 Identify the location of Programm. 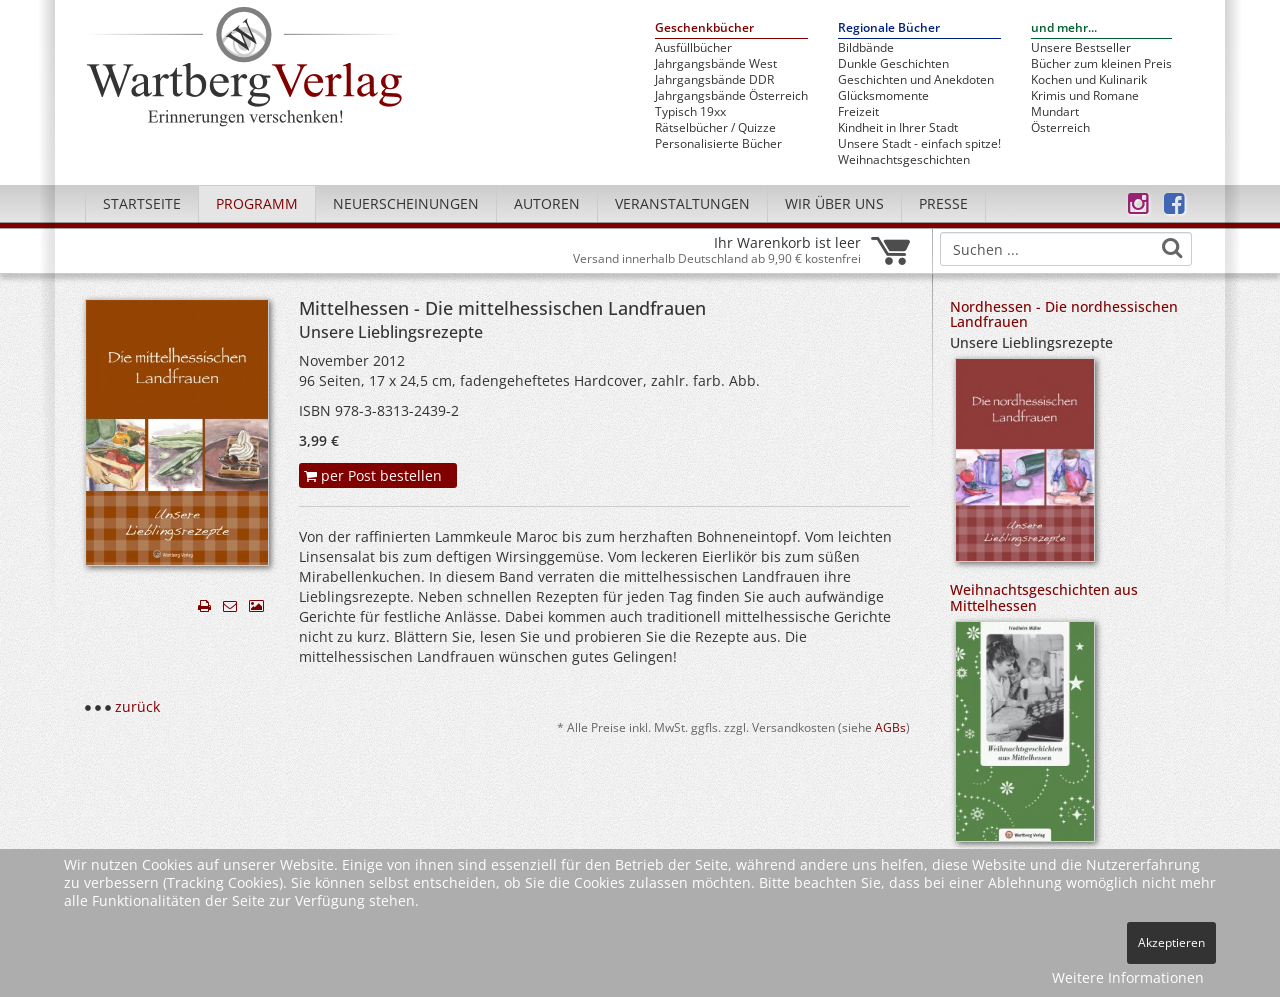
(257, 203).